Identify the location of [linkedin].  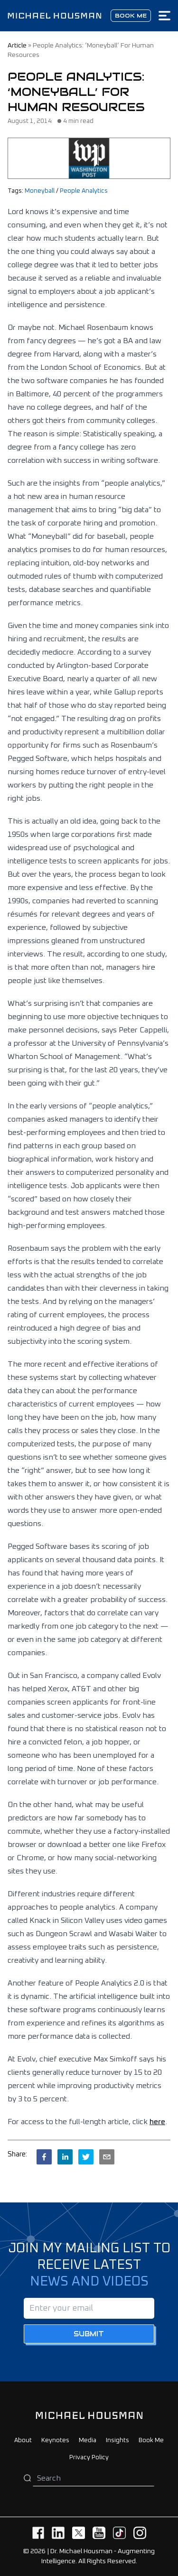
(65, 2156).